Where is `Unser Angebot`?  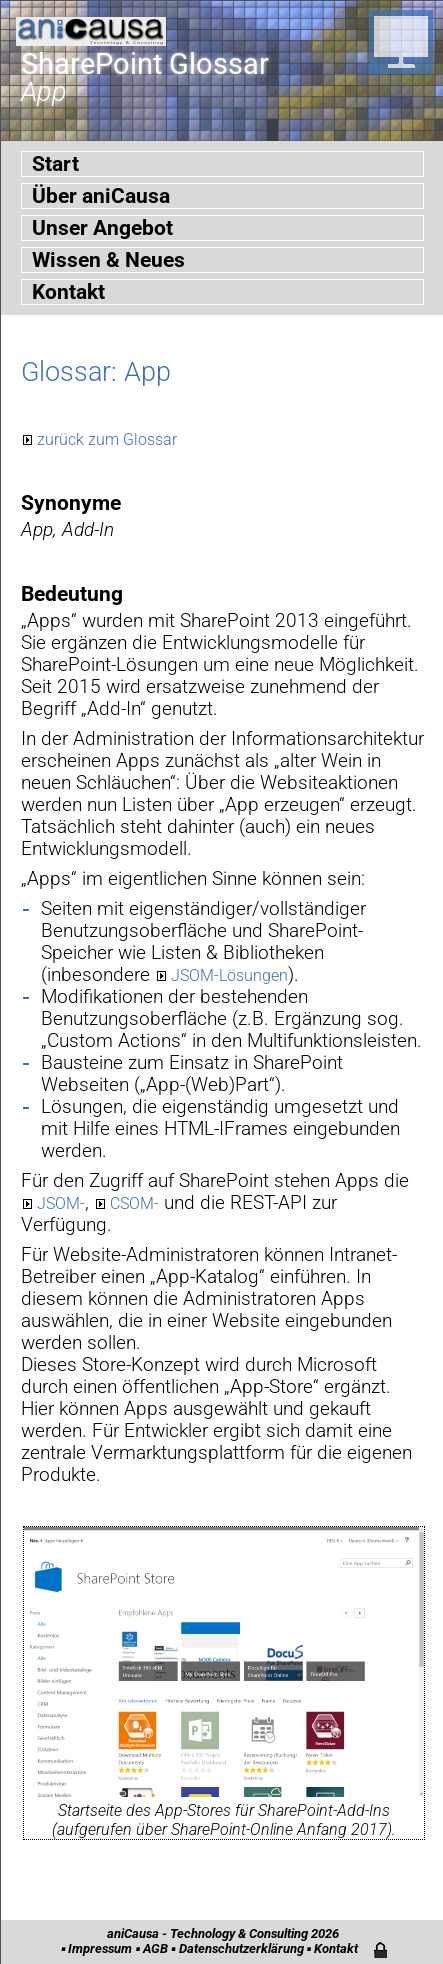
Unser Angebot is located at coordinates (102, 228).